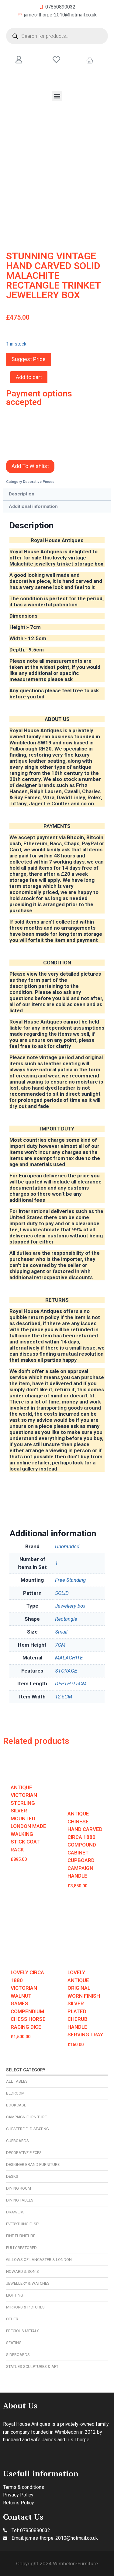  What do you see at coordinates (14, 2342) in the screenshot?
I see `Seating` at bounding box center [14, 2342].